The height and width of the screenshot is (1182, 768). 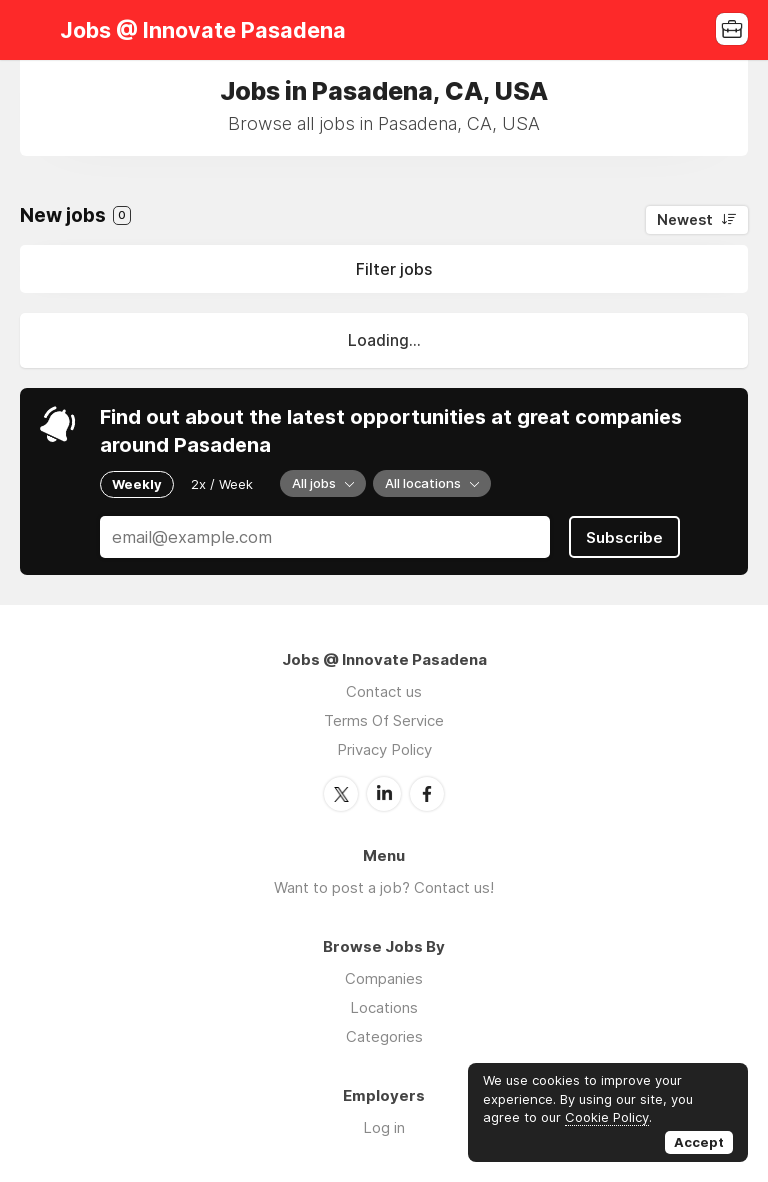 I want to click on Locations, so click(x=384, y=1007).